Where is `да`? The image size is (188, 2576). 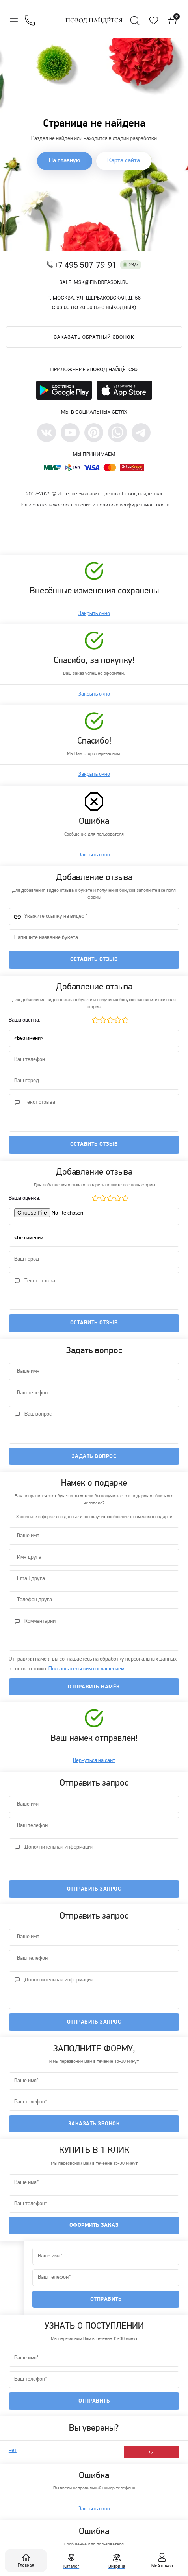
да is located at coordinates (151, 2452).